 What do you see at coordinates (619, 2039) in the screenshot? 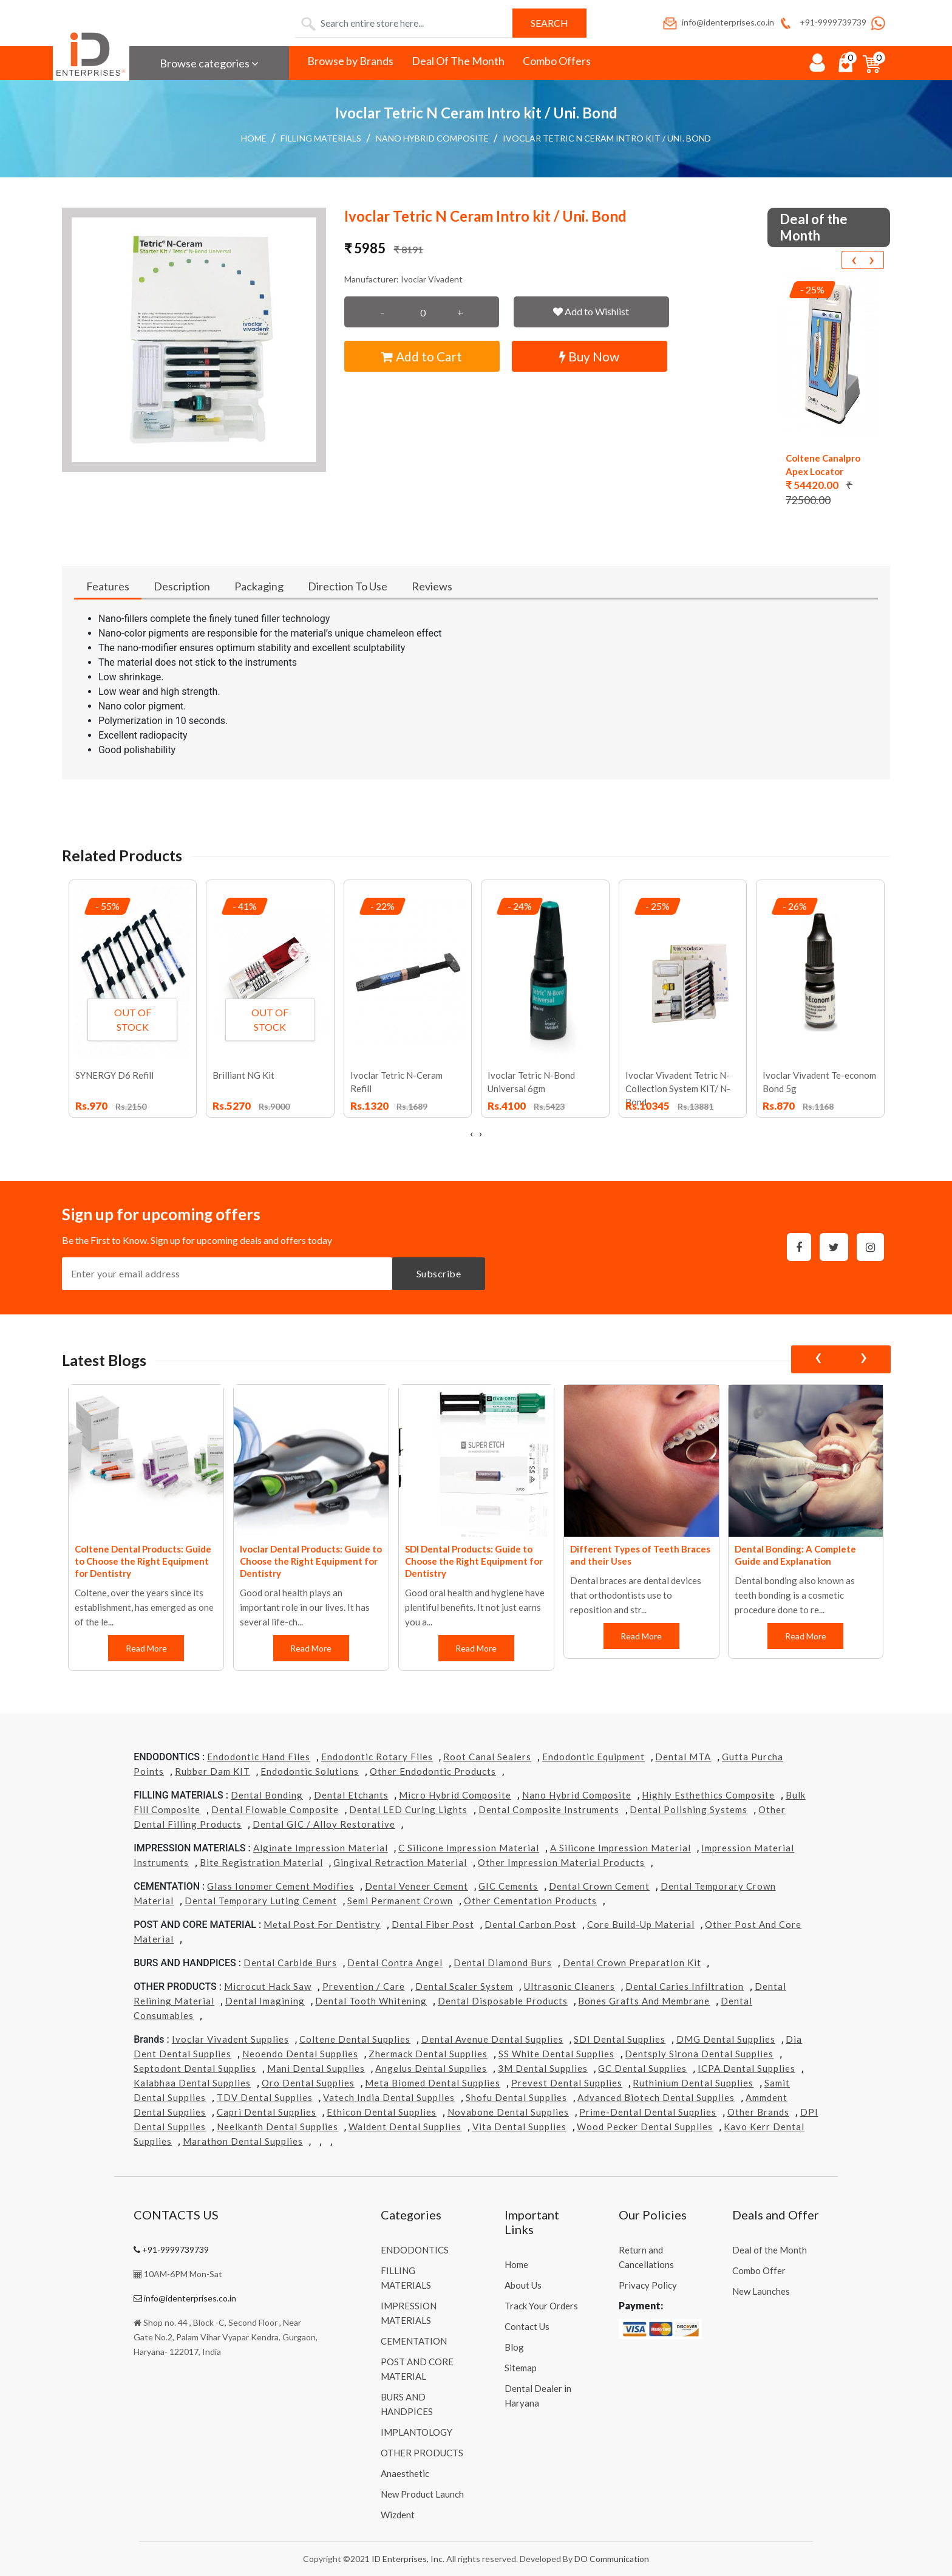
I see `SDI Dental Supplies` at bounding box center [619, 2039].